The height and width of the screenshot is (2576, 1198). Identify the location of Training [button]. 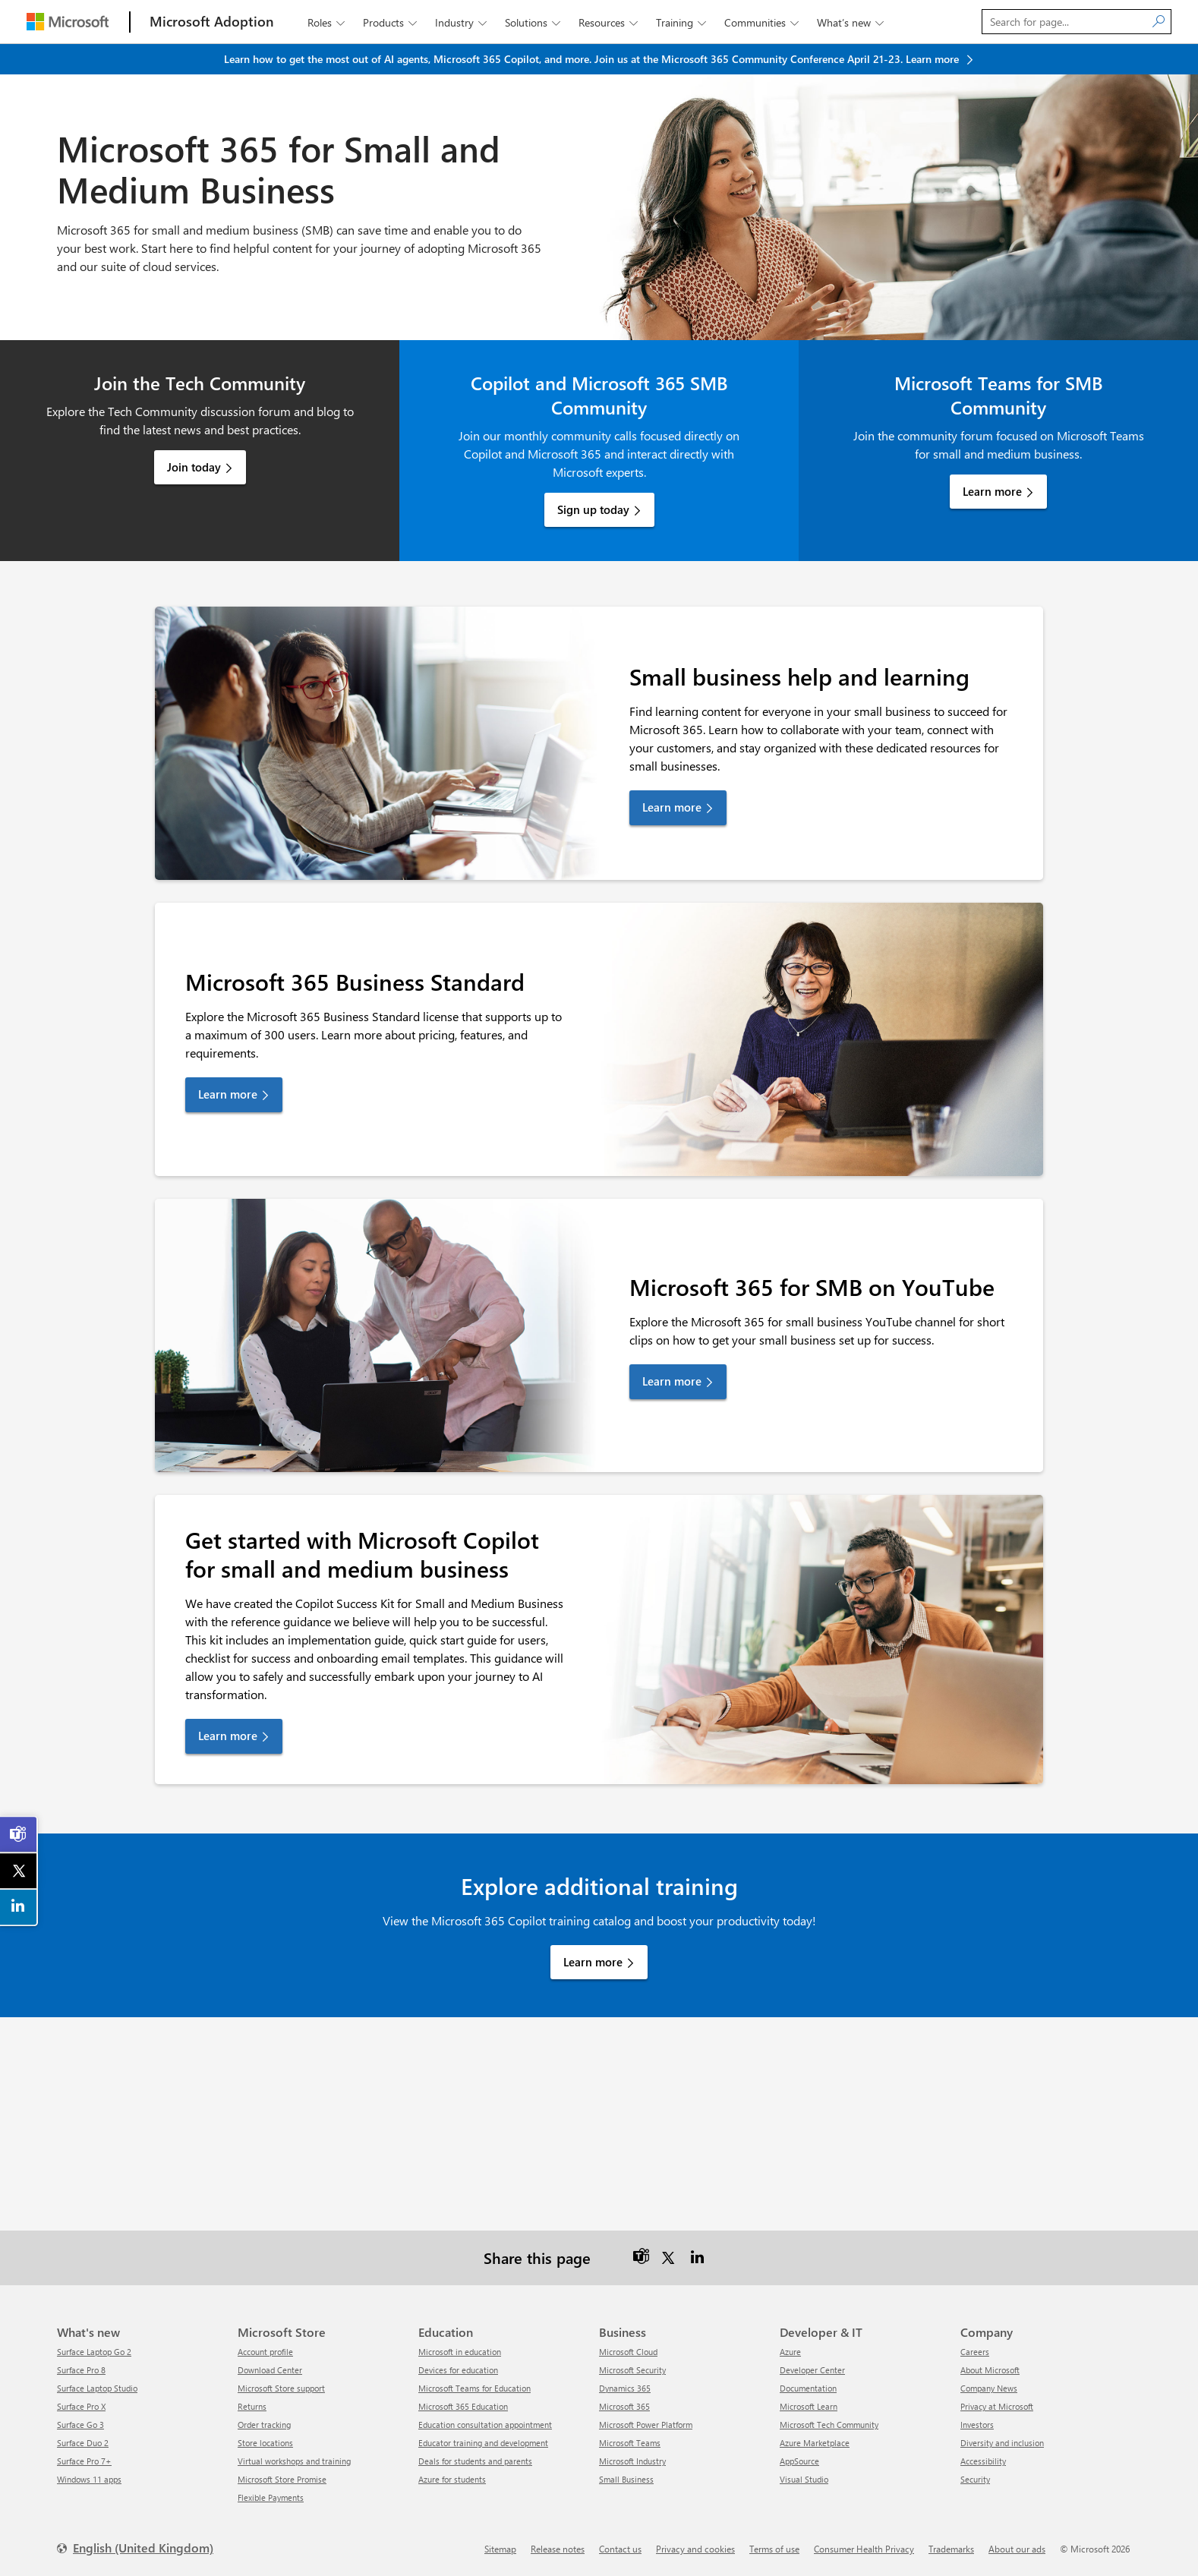
(682, 22).